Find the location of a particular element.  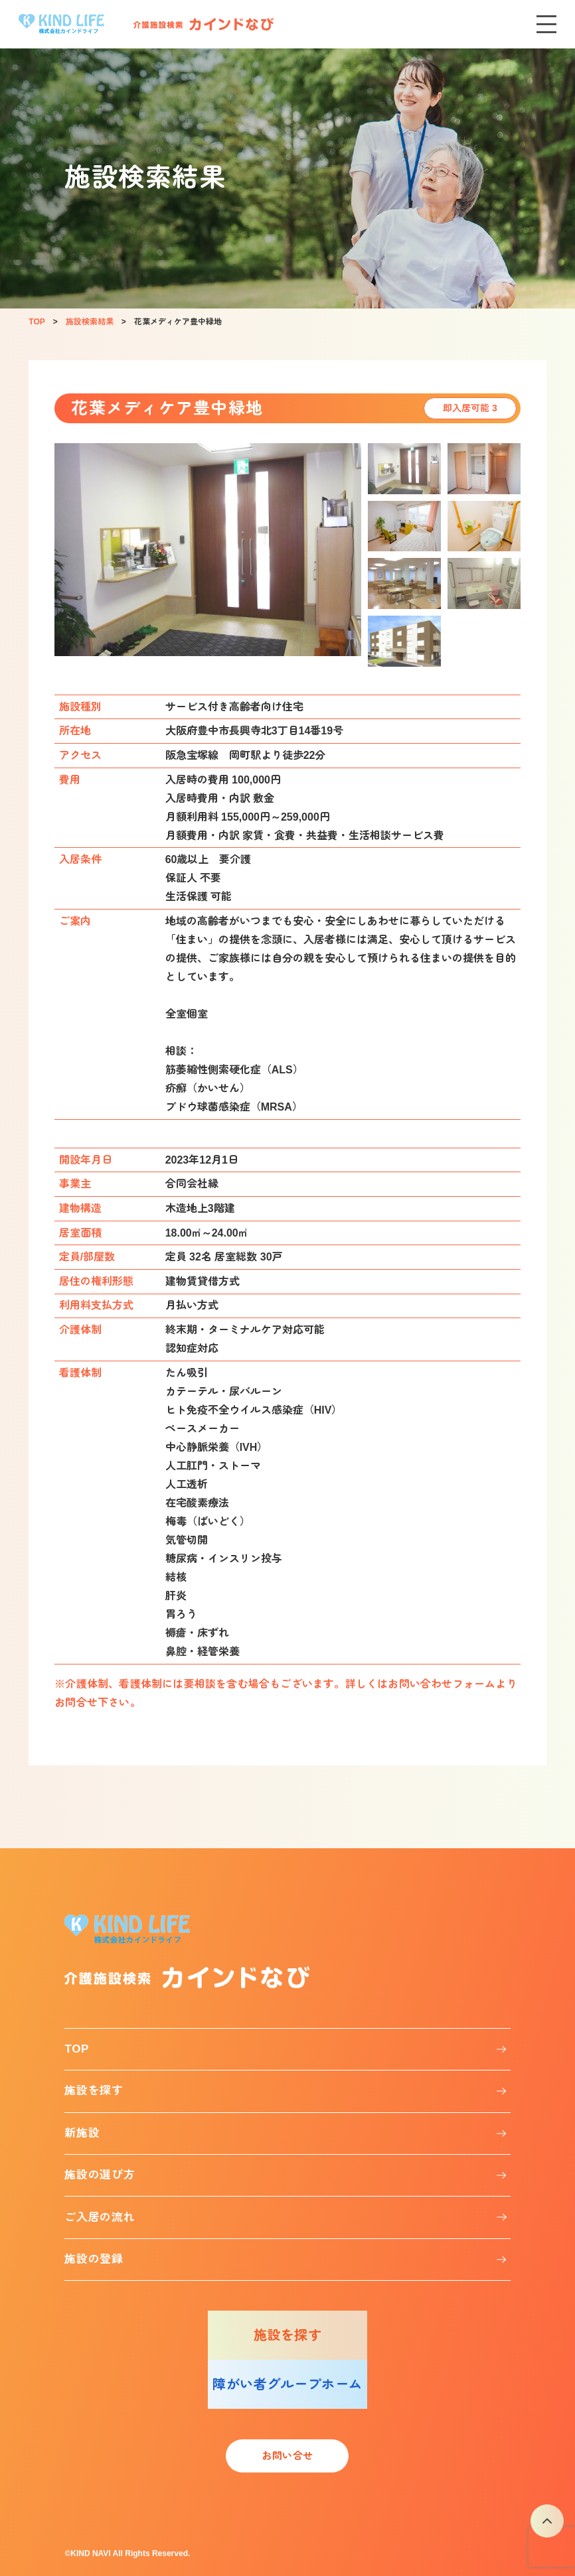

[メニューを開く] is located at coordinates (546, 24).